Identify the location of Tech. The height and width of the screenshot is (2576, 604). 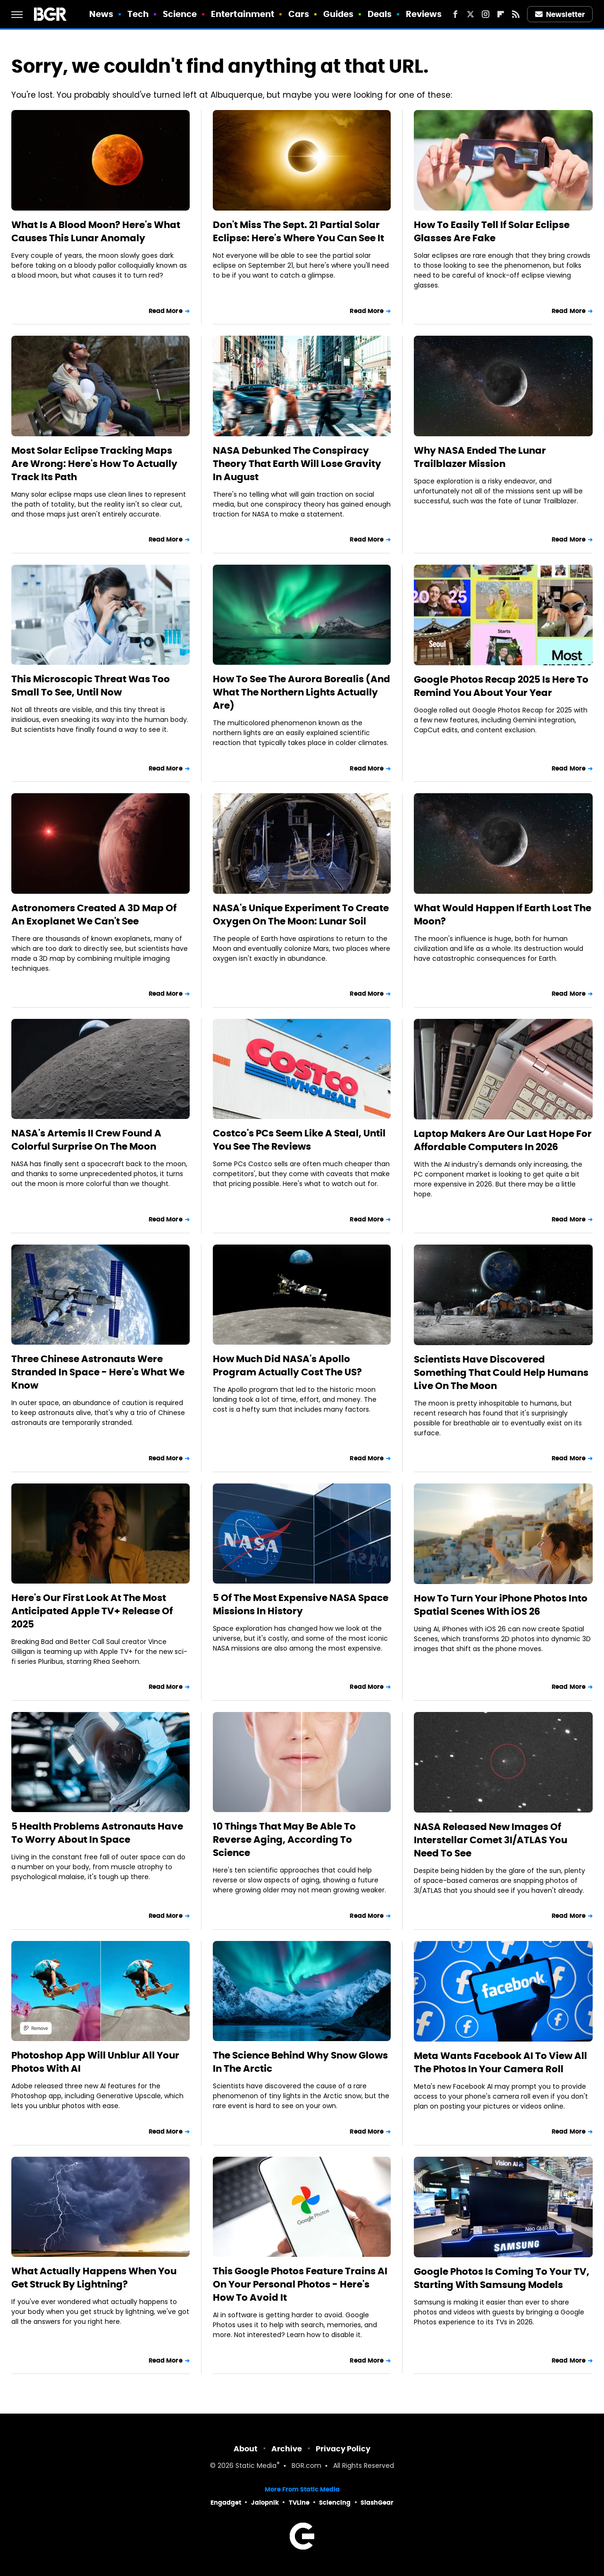
(138, 13).